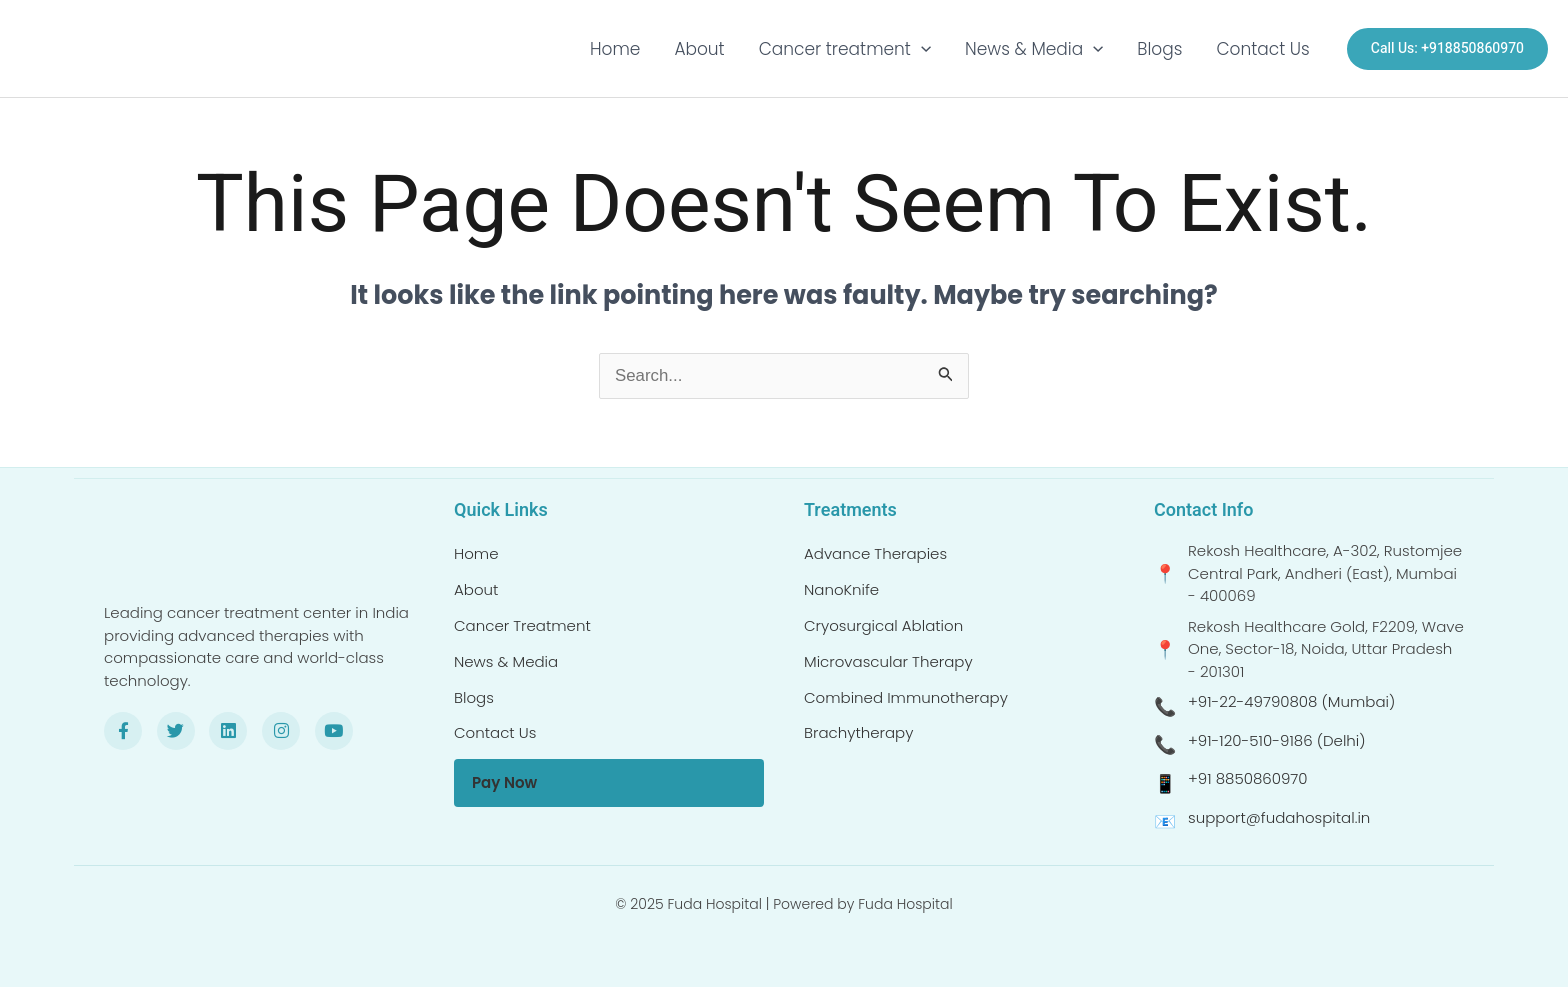  Describe the element at coordinates (906, 697) in the screenshot. I see `Combined Immunotherapy` at that location.